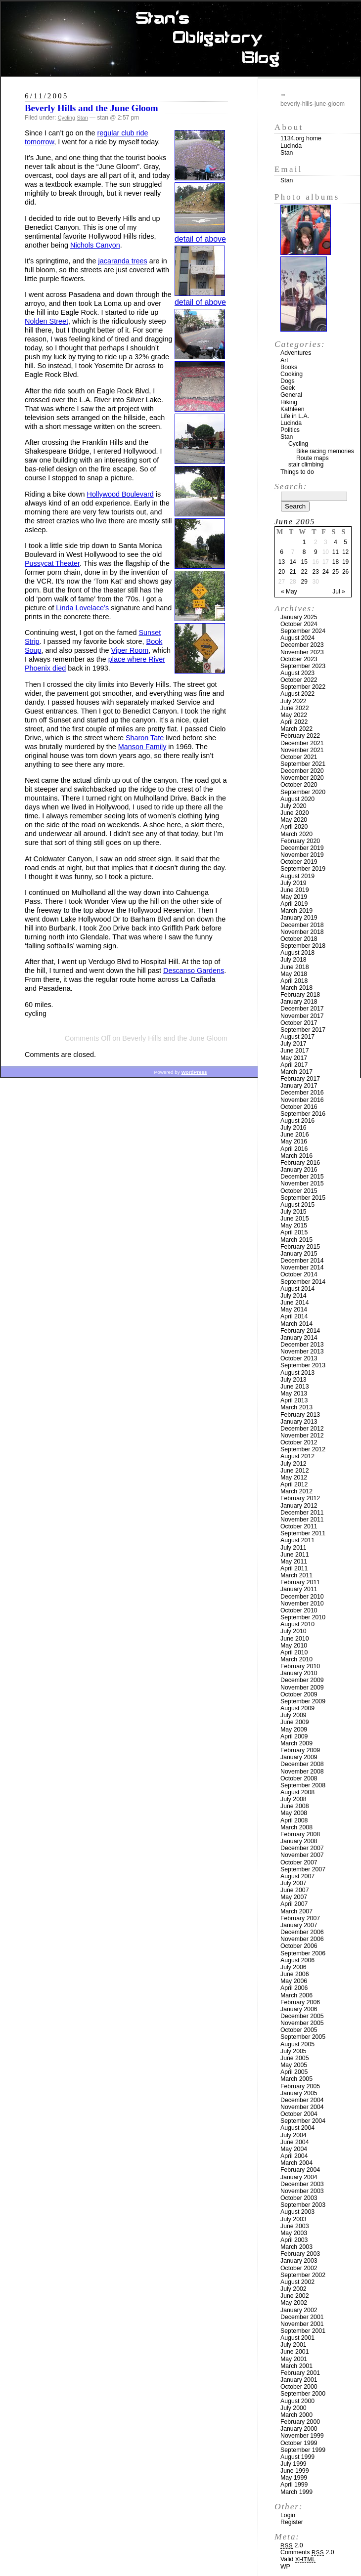  Describe the element at coordinates (293, 701) in the screenshot. I see `July 2022` at that location.